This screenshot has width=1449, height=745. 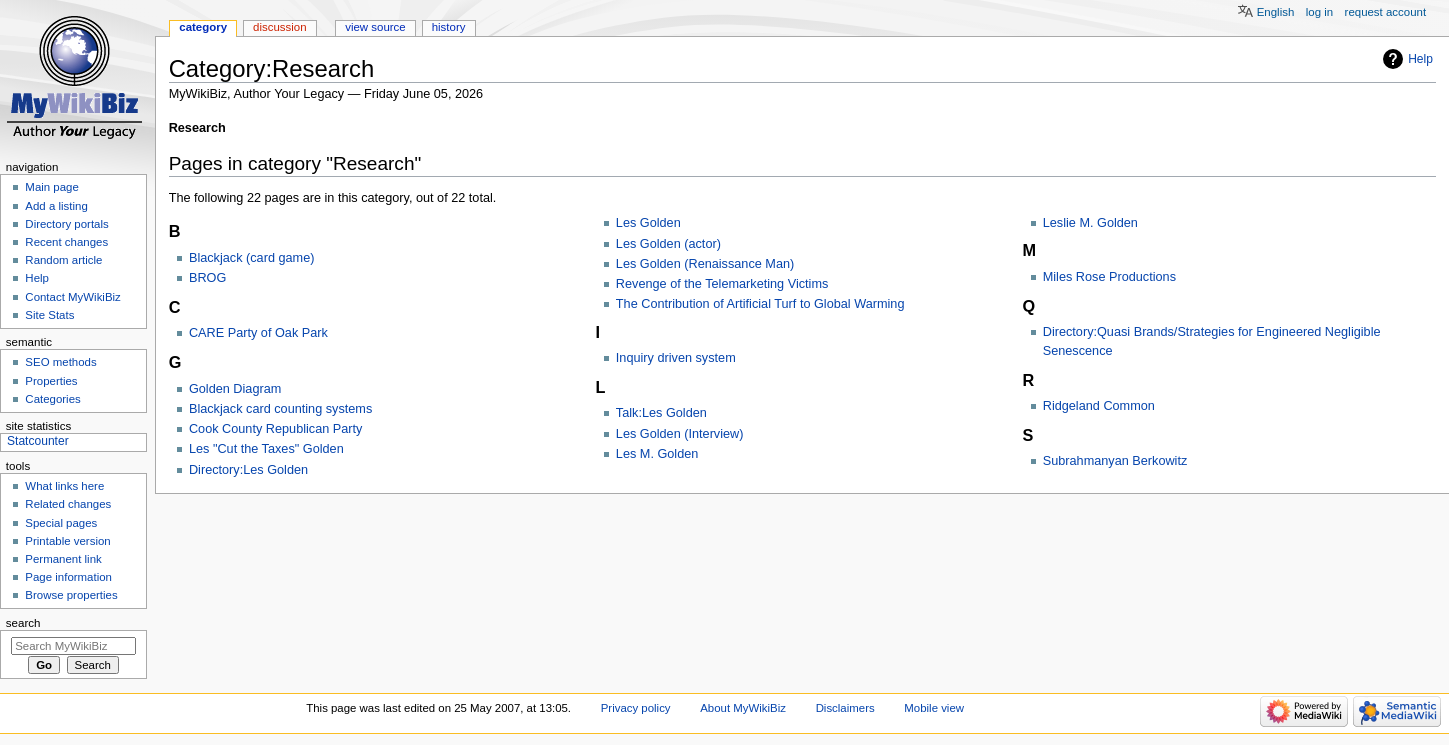 What do you see at coordinates (705, 264) in the screenshot?
I see `Les Golden (Renaissance Man)` at bounding box center [705, 264].